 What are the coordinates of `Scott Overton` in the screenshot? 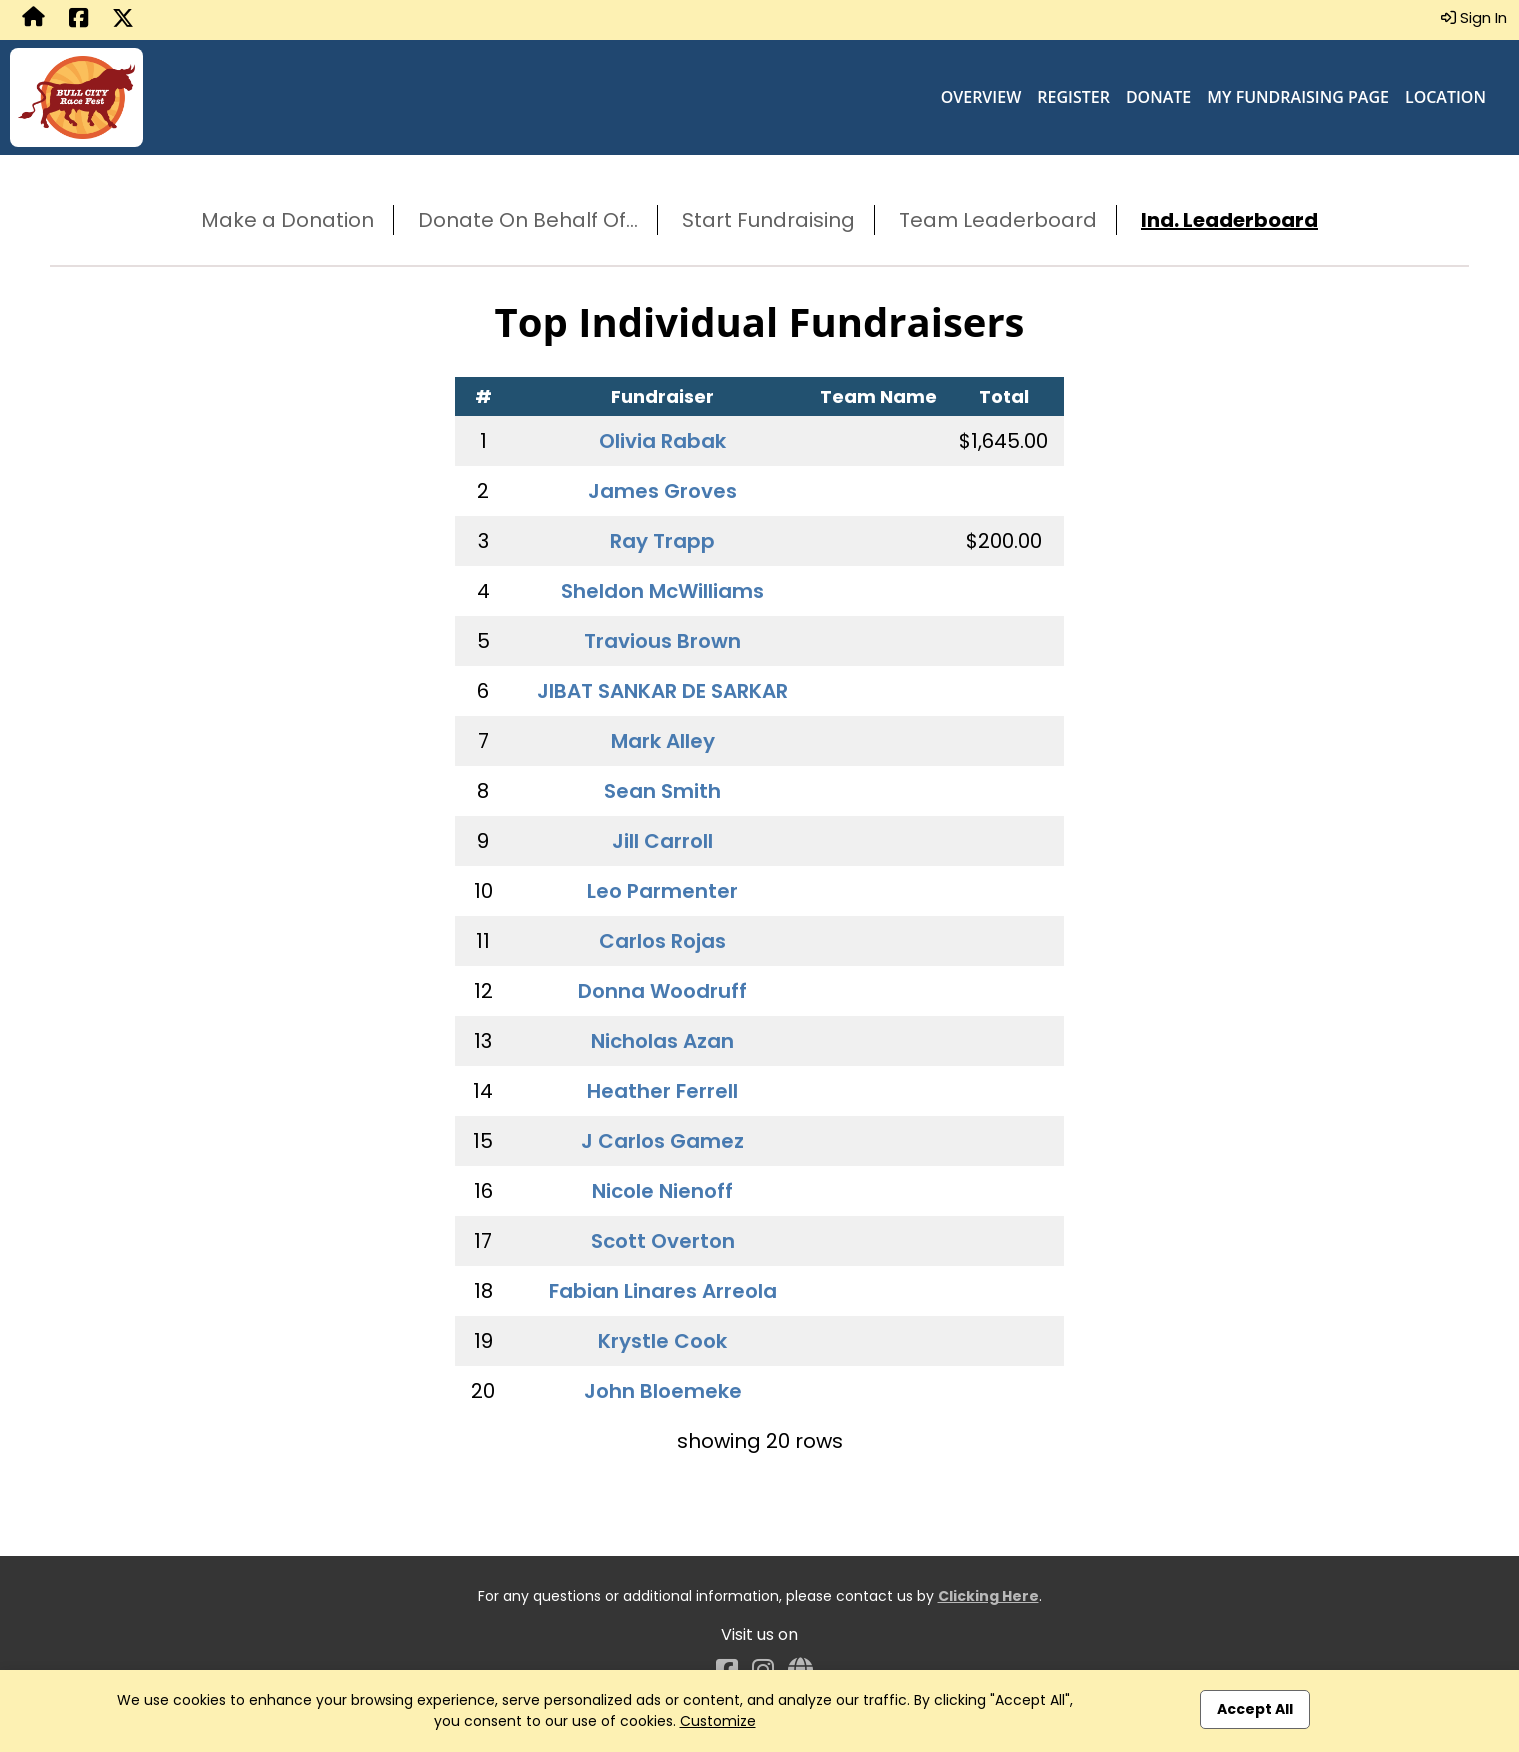 It's located at (663, 1241).